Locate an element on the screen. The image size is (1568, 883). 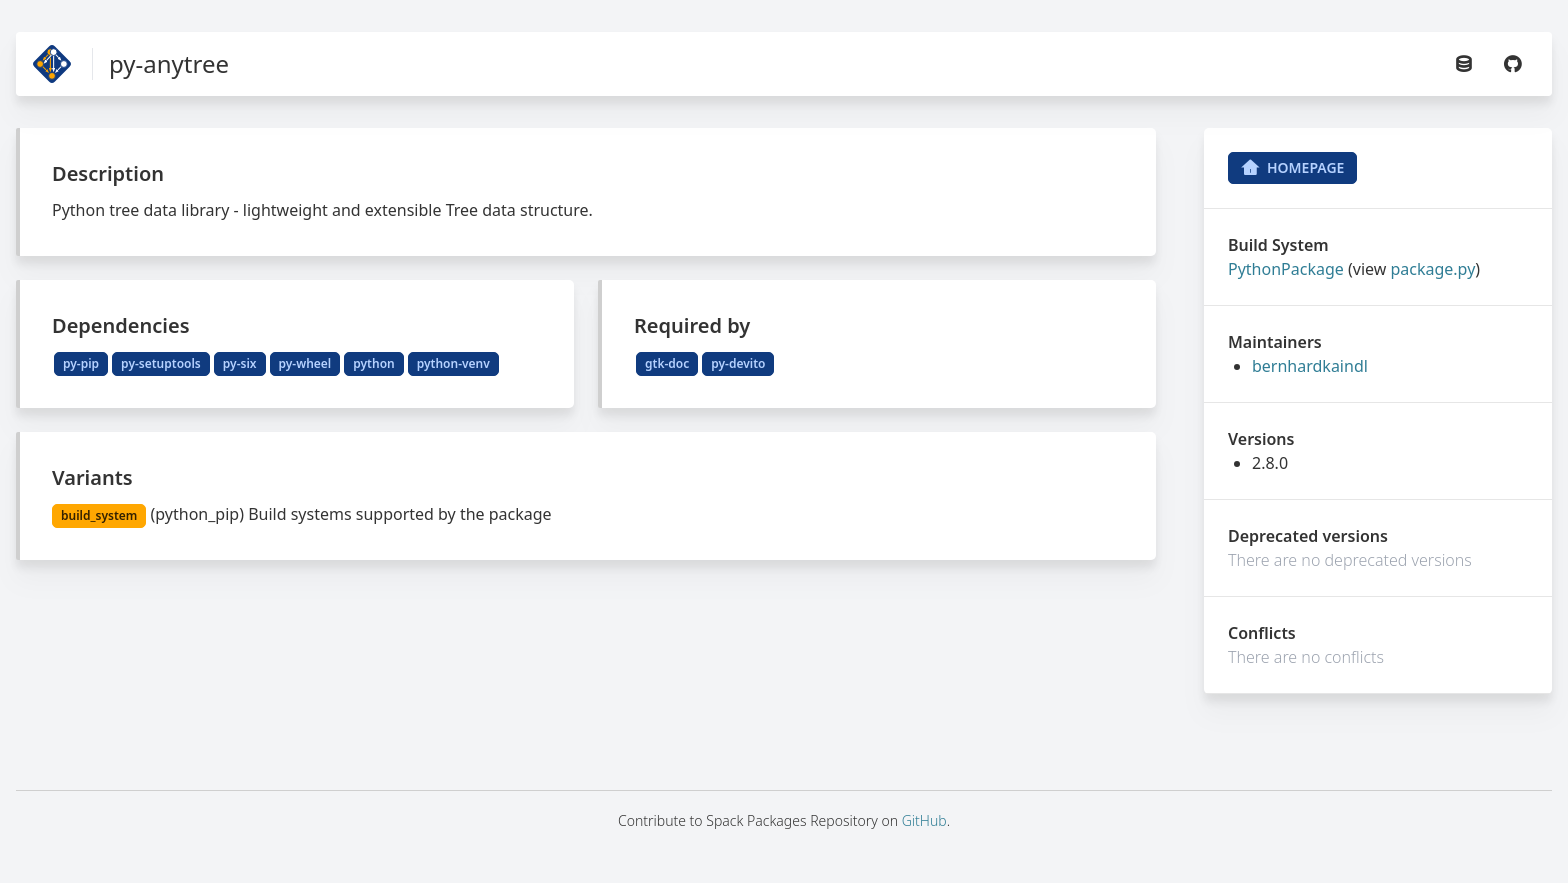
py-six is located at coordinates (240, 363).